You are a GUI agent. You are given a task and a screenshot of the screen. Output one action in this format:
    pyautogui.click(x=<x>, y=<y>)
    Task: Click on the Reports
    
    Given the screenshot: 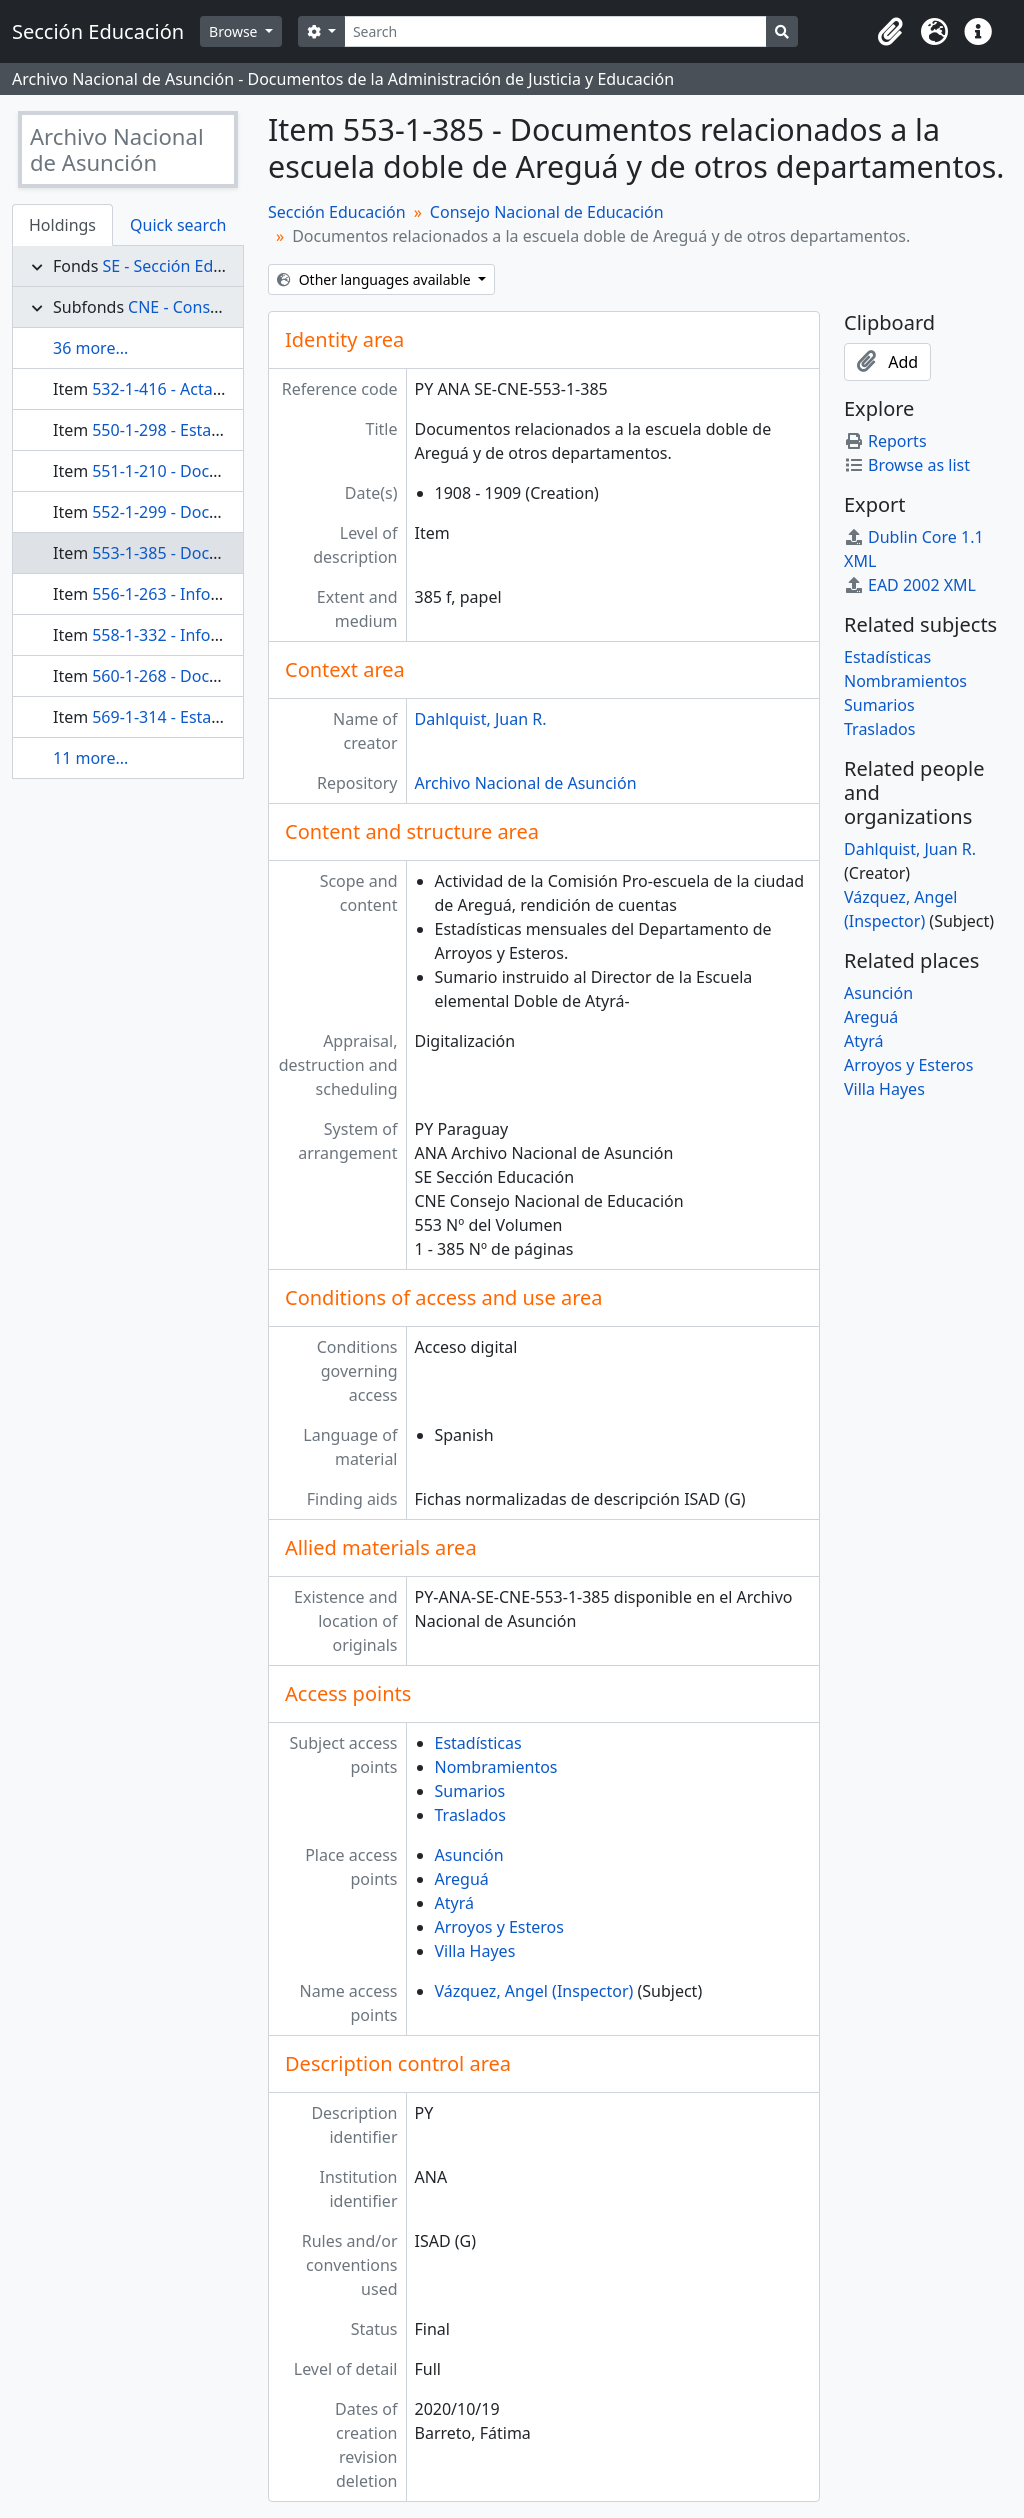 What is the action you would take?
    pyautogui.click(x=885, y=441)
    